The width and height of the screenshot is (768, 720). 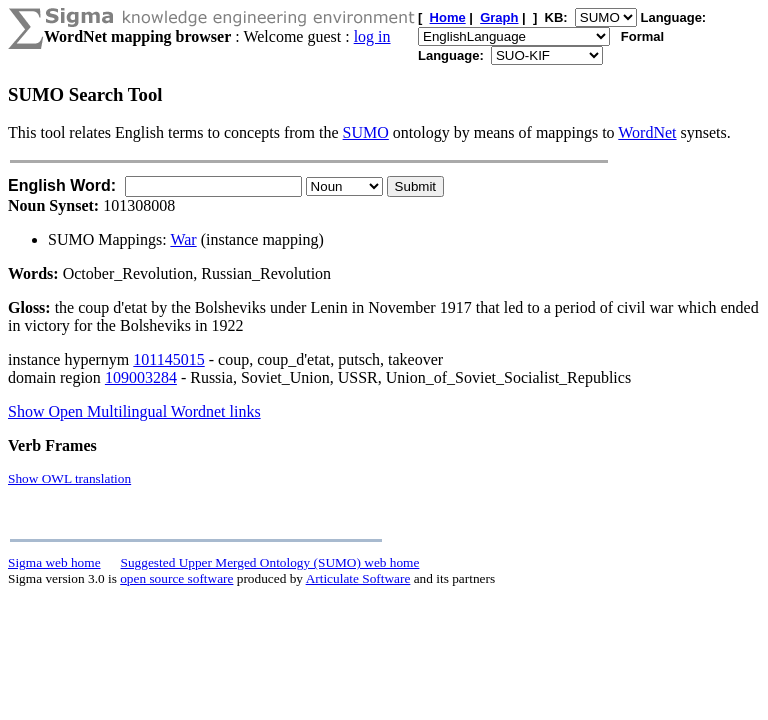 What do you see at coordinates (366, 132) in the screenshot?
I see `SUMO` at bounding box center [366, 132].